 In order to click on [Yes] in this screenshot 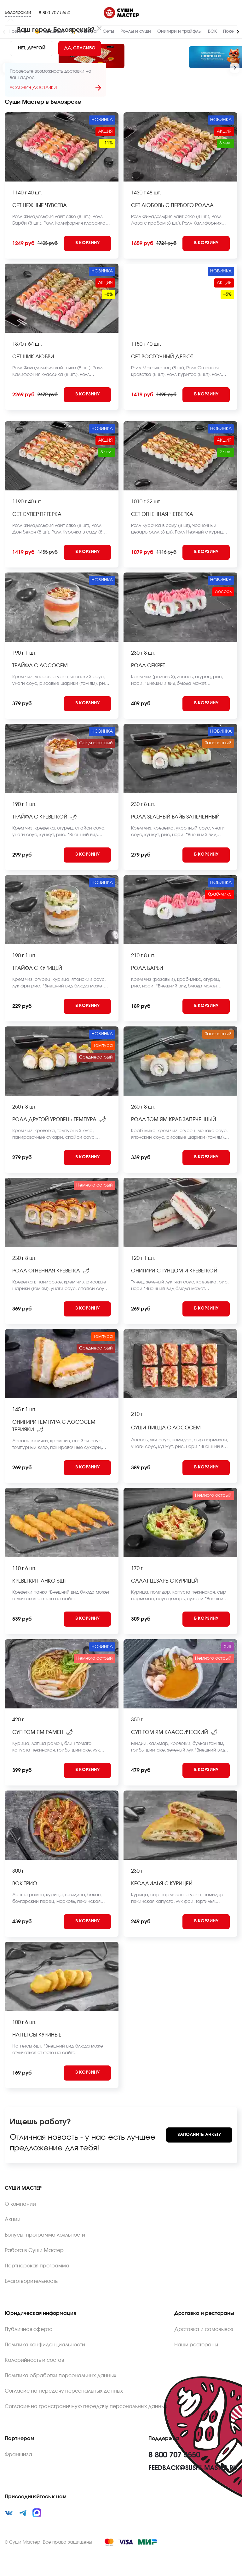, I will do `click(79, 48)`.